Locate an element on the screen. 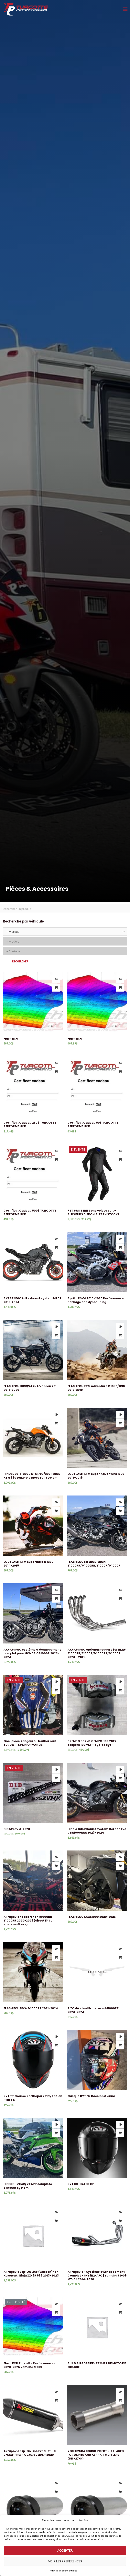  Voir les préférences is located at coordinates (65, 2561).